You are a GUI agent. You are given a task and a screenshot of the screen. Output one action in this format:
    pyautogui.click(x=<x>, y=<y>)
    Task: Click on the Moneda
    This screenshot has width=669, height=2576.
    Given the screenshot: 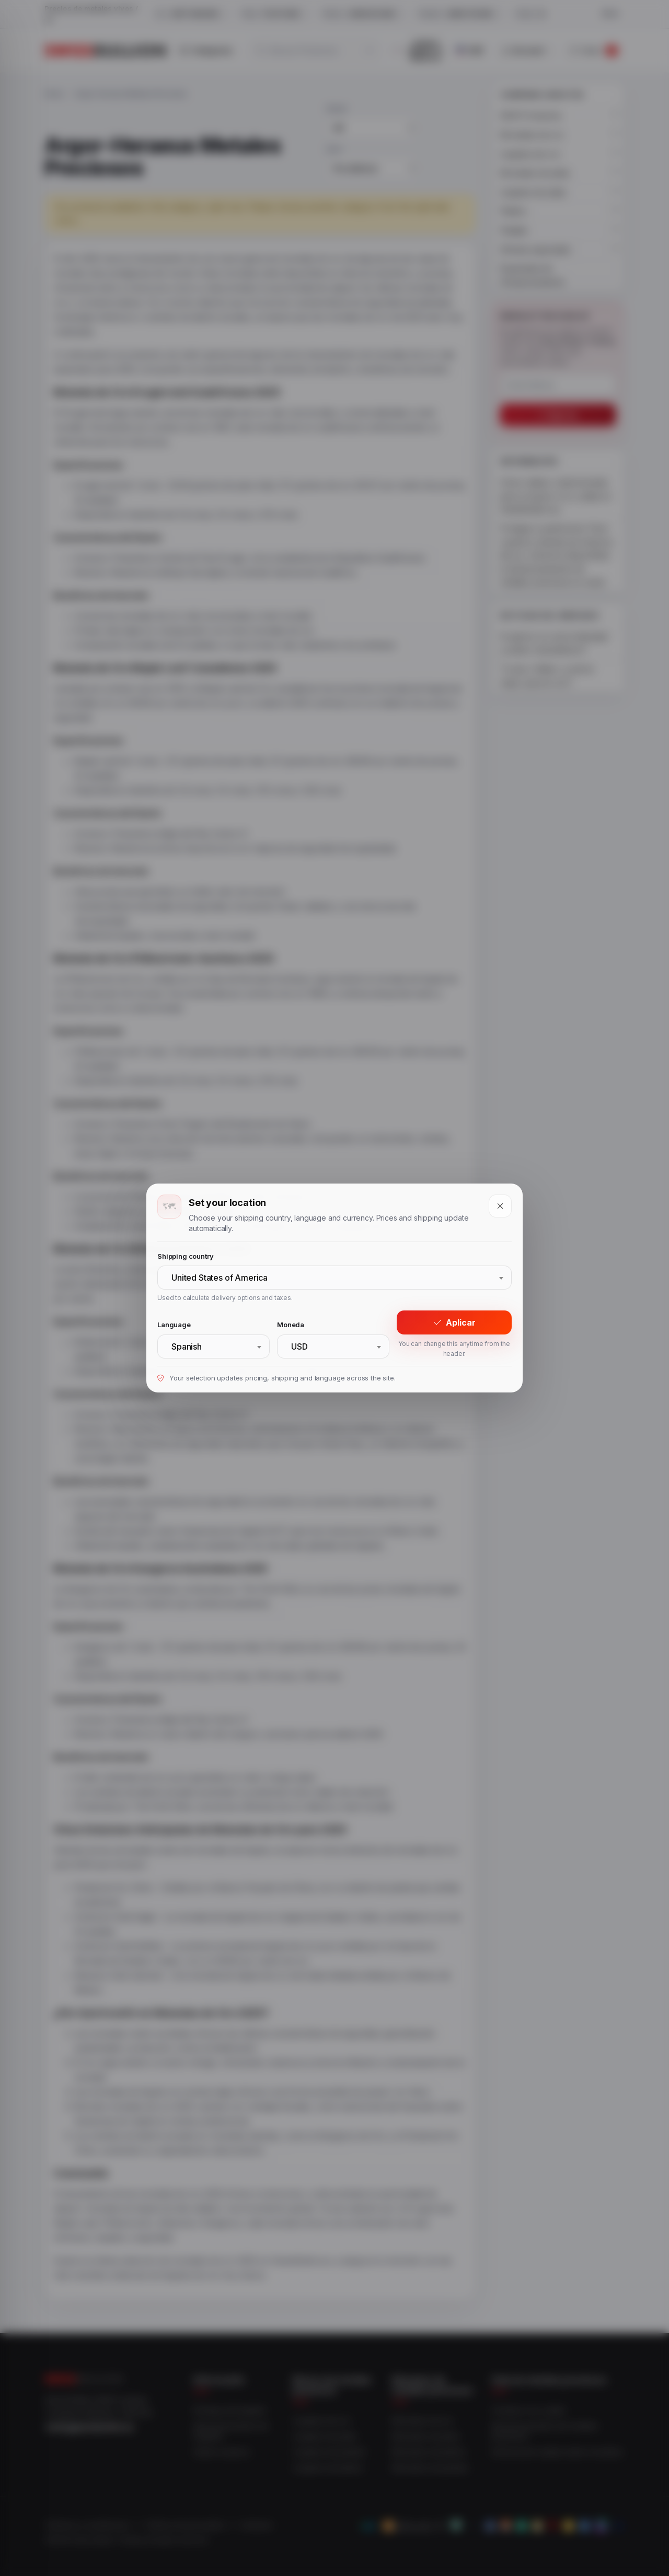 What is the action you would take?
    pyautogui.click(x=290, y=1324)
    